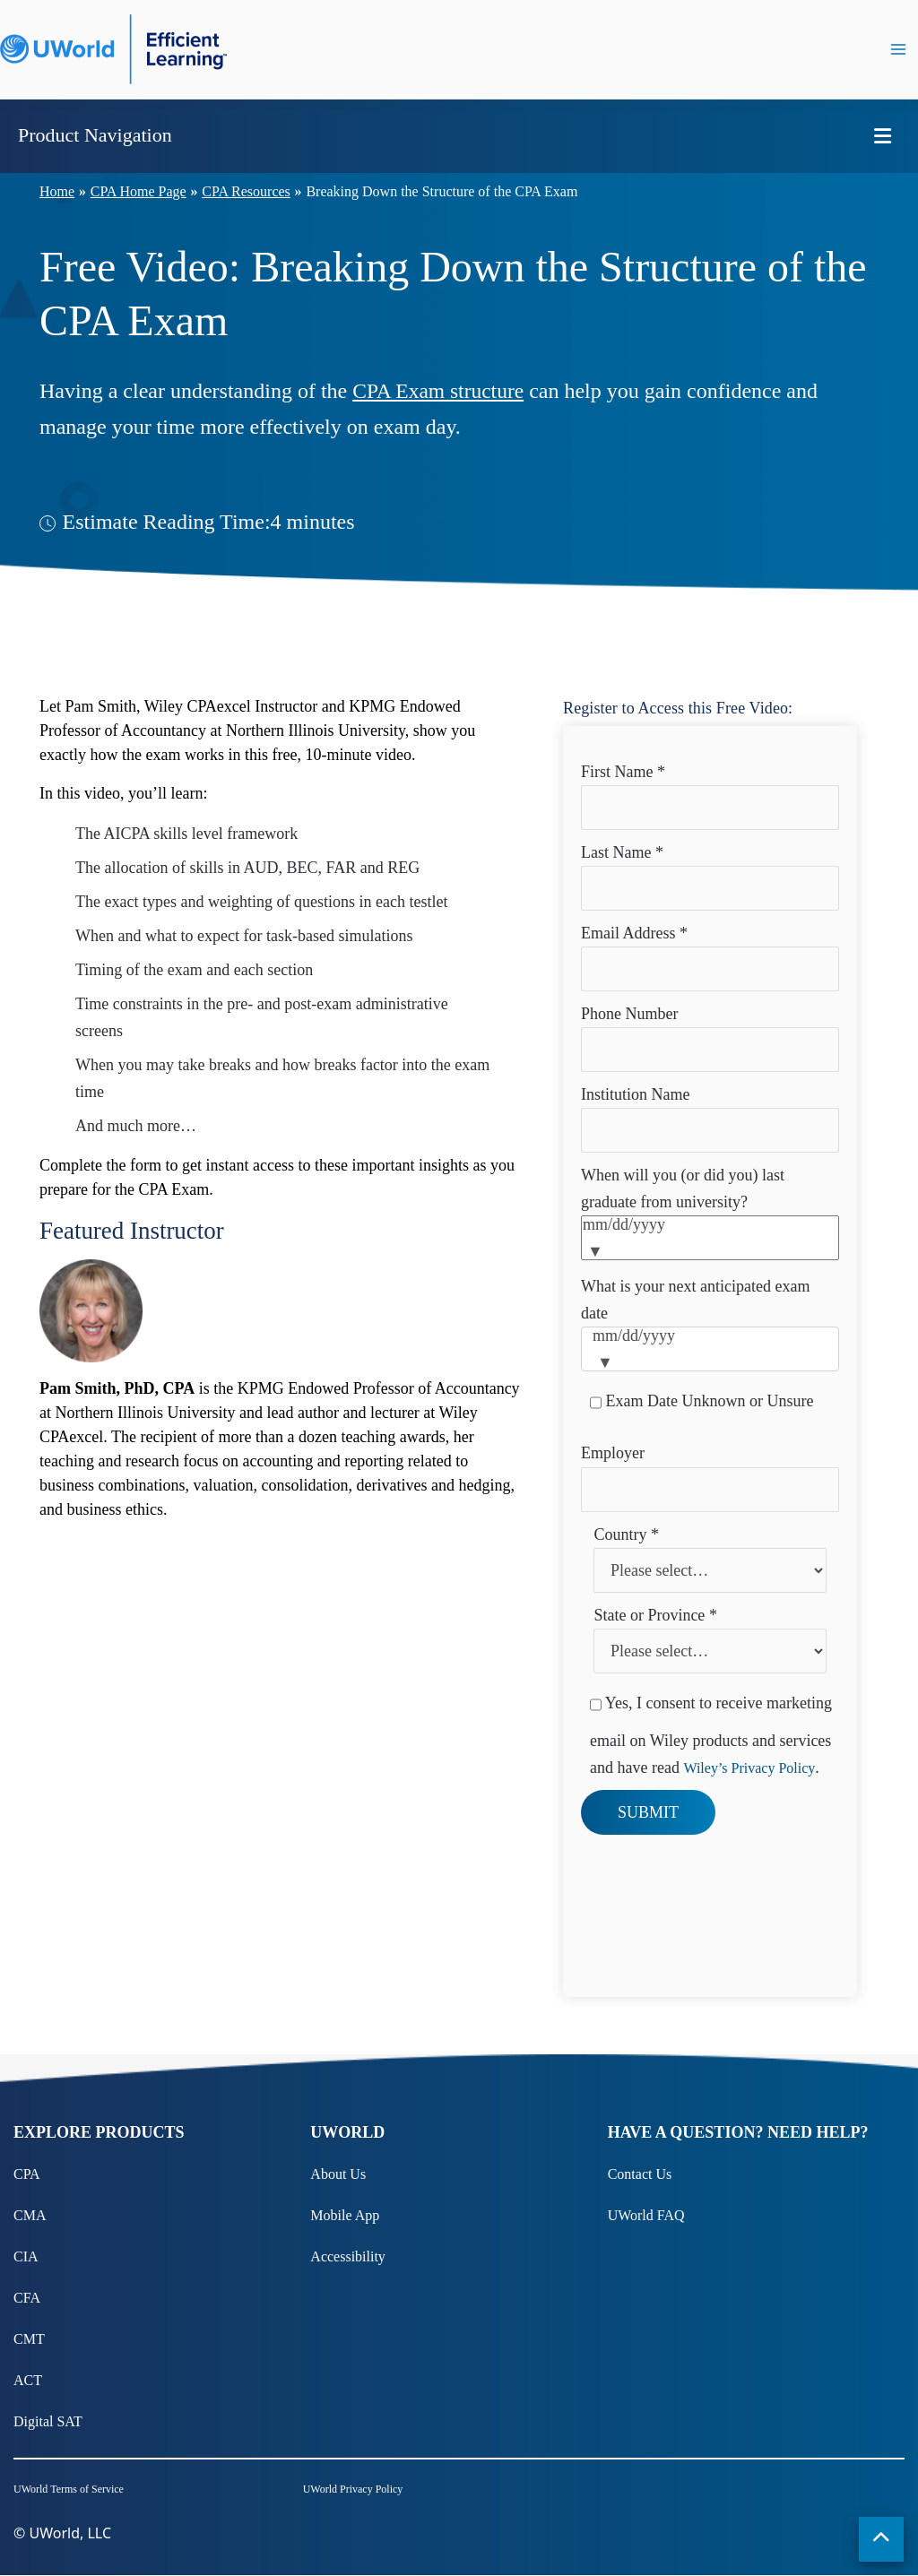 This screenshot has height=2576, width=918. I want to click on About Us, so click(338, 2174).